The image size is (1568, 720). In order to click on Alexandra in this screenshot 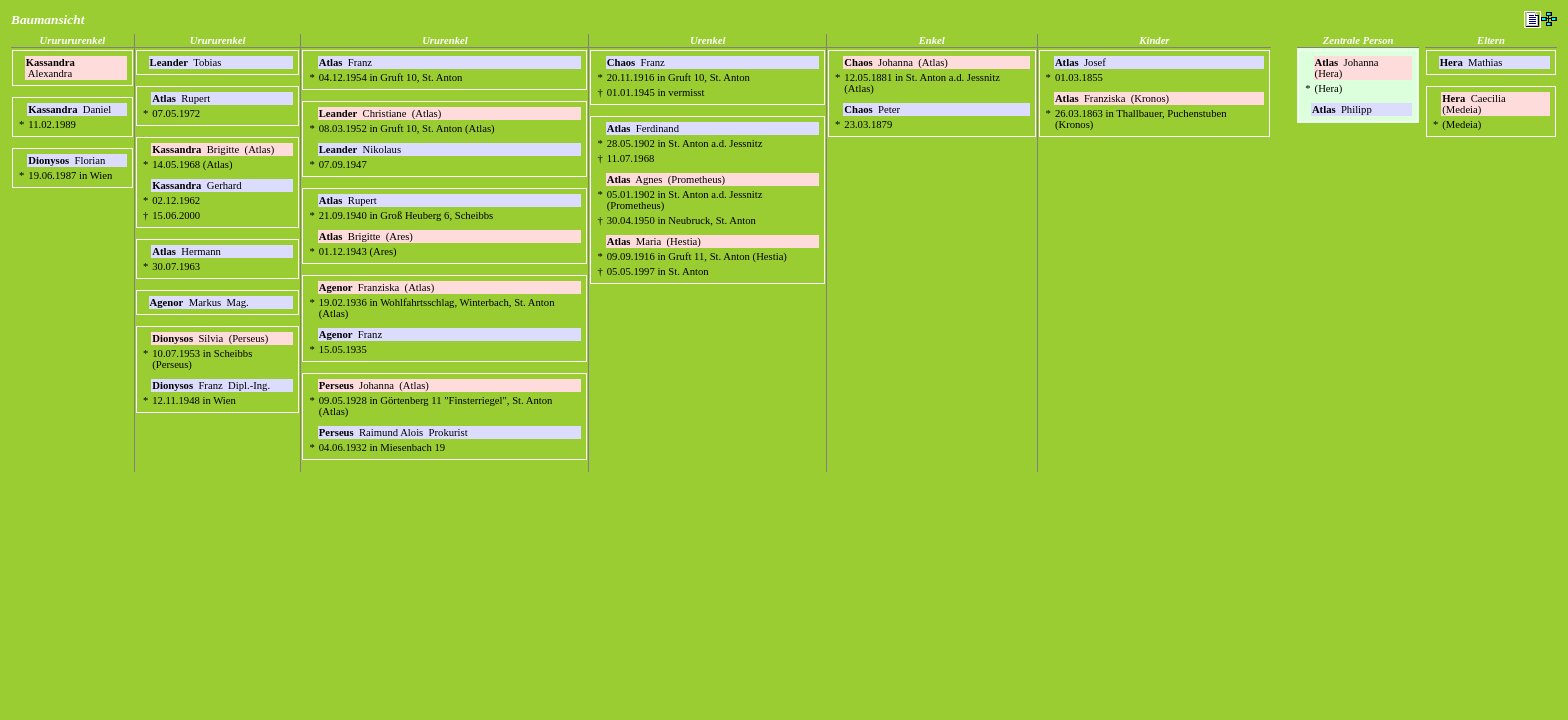, I will do `click(50, 68)`.